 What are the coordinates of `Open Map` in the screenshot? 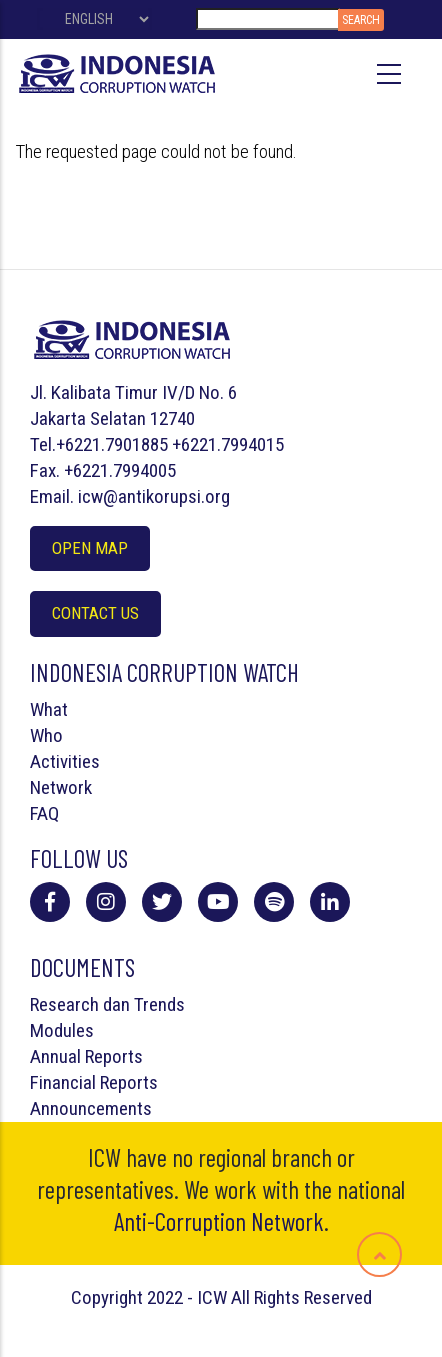 It's located at (90, 548).